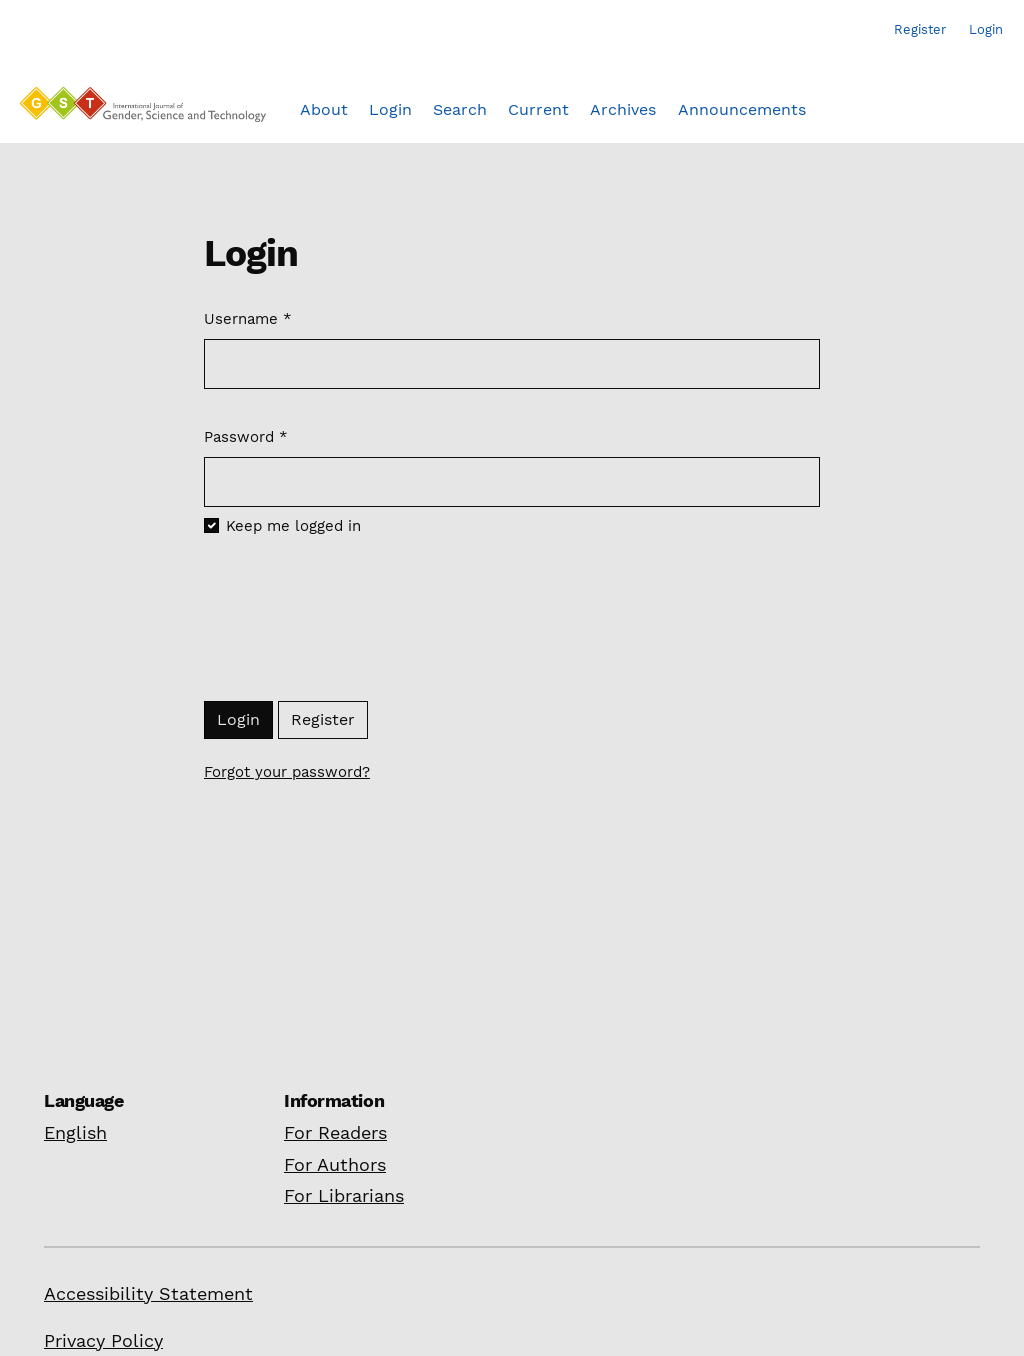 This screenshot has height=1356, width=1024. What do you see at coordinates (335, 1164) in the screenshot?
I see `For Authors` at bounding box center [335, 1164].